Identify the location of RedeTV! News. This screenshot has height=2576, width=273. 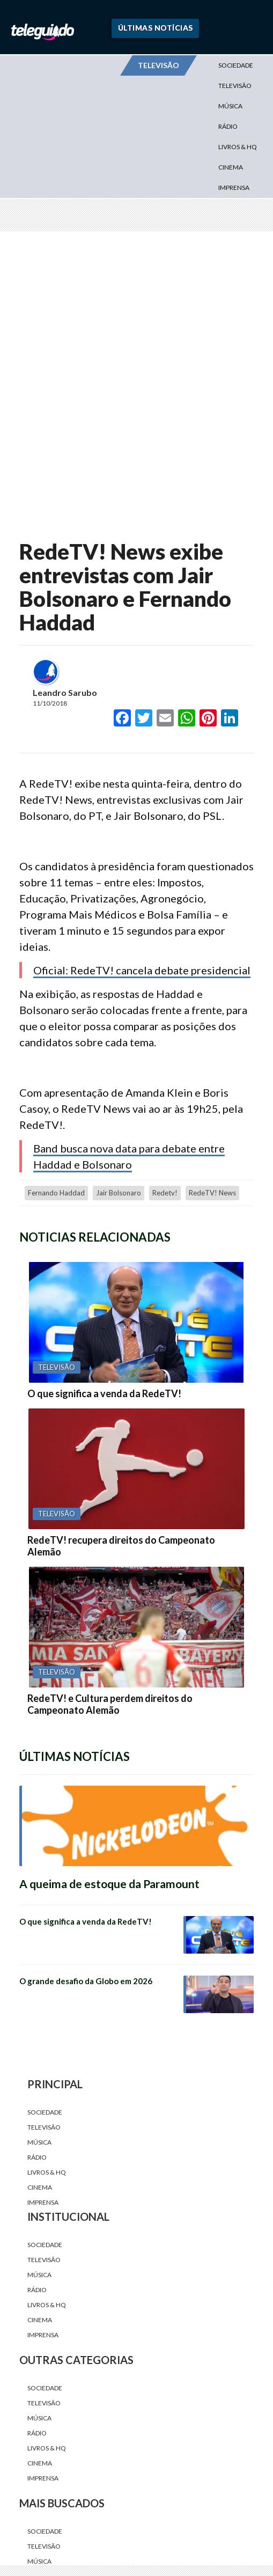
(212, 1192).